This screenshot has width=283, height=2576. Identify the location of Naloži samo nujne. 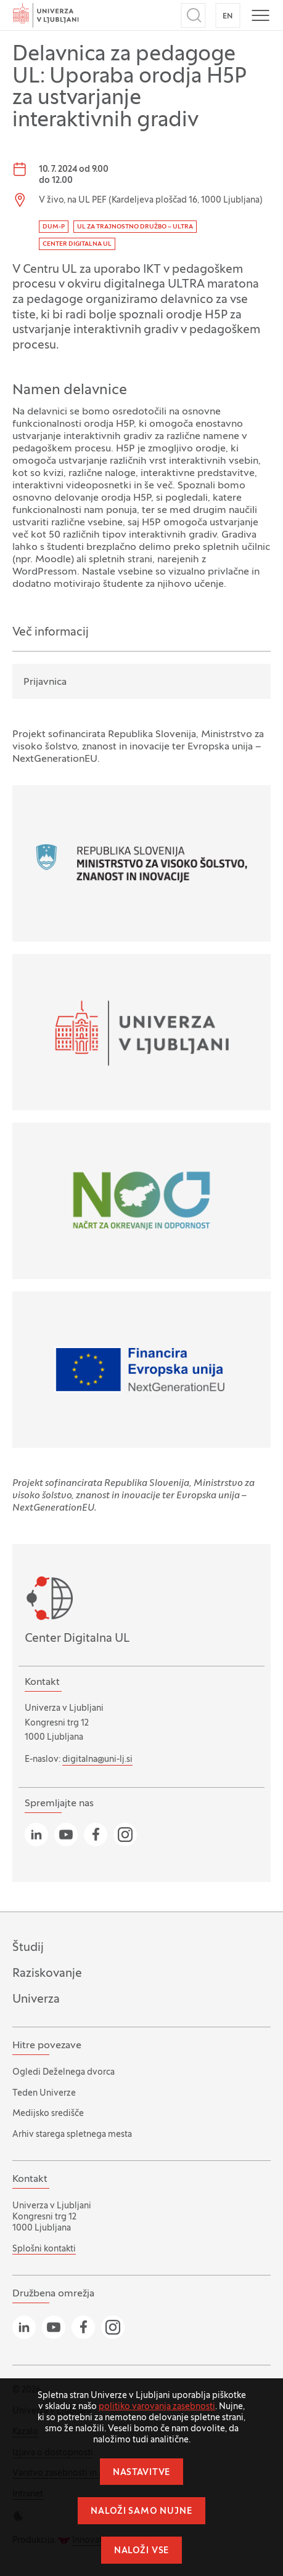
(141, 2512).